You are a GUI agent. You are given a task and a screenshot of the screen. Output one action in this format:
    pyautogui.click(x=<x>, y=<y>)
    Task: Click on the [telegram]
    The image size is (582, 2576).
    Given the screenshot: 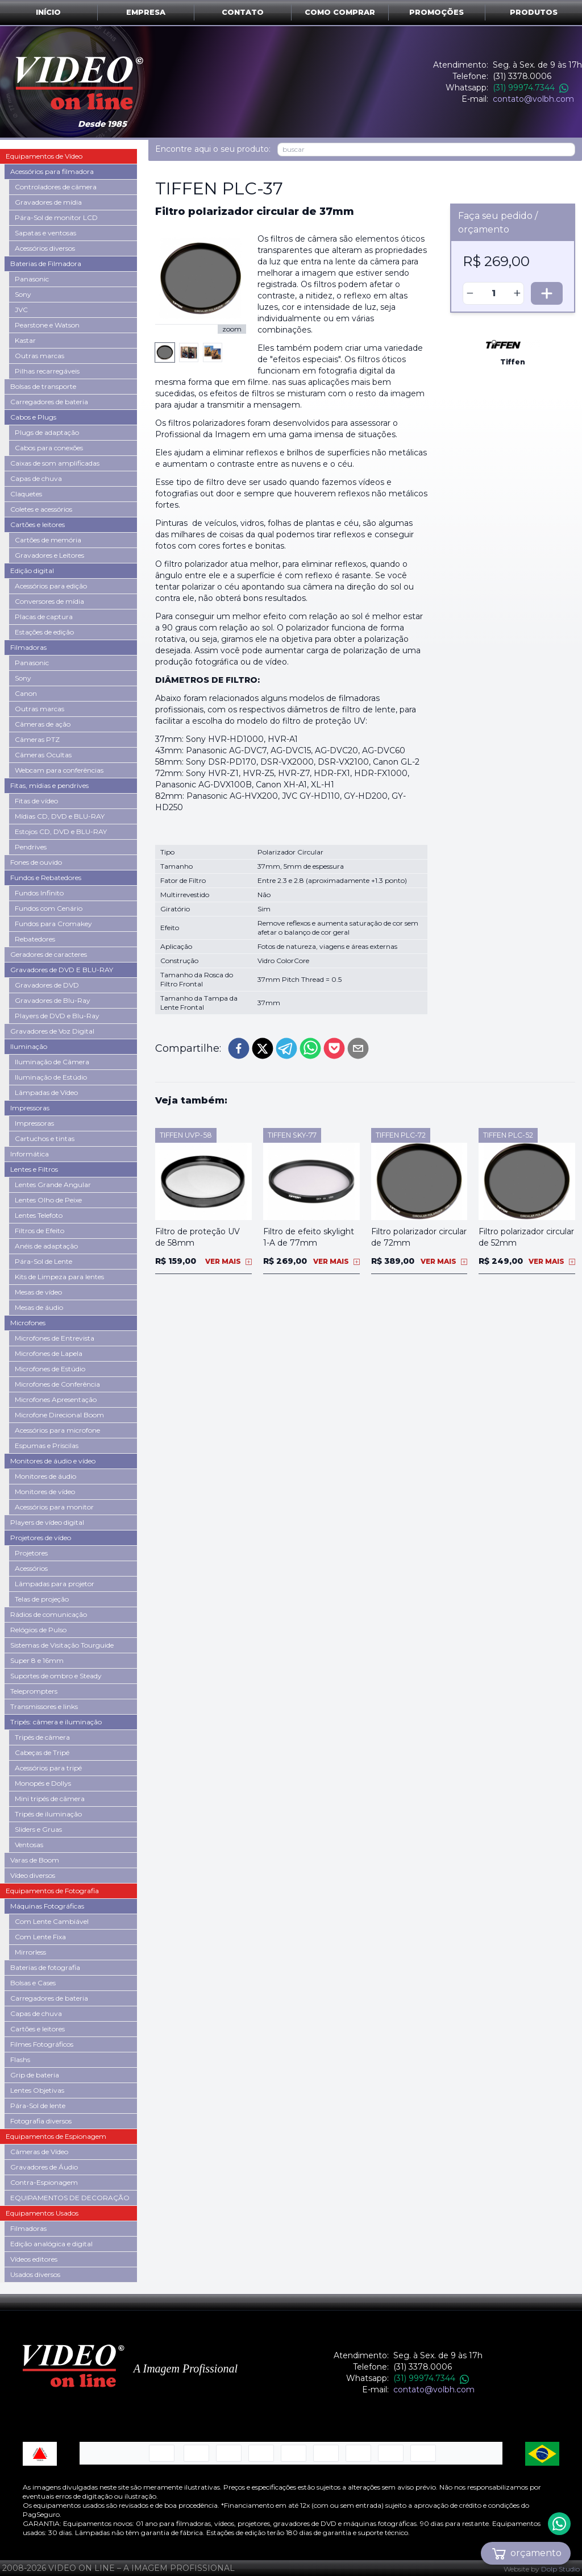 What is the action you would take?
    pyautogui.click(x=286, y=1048)
    